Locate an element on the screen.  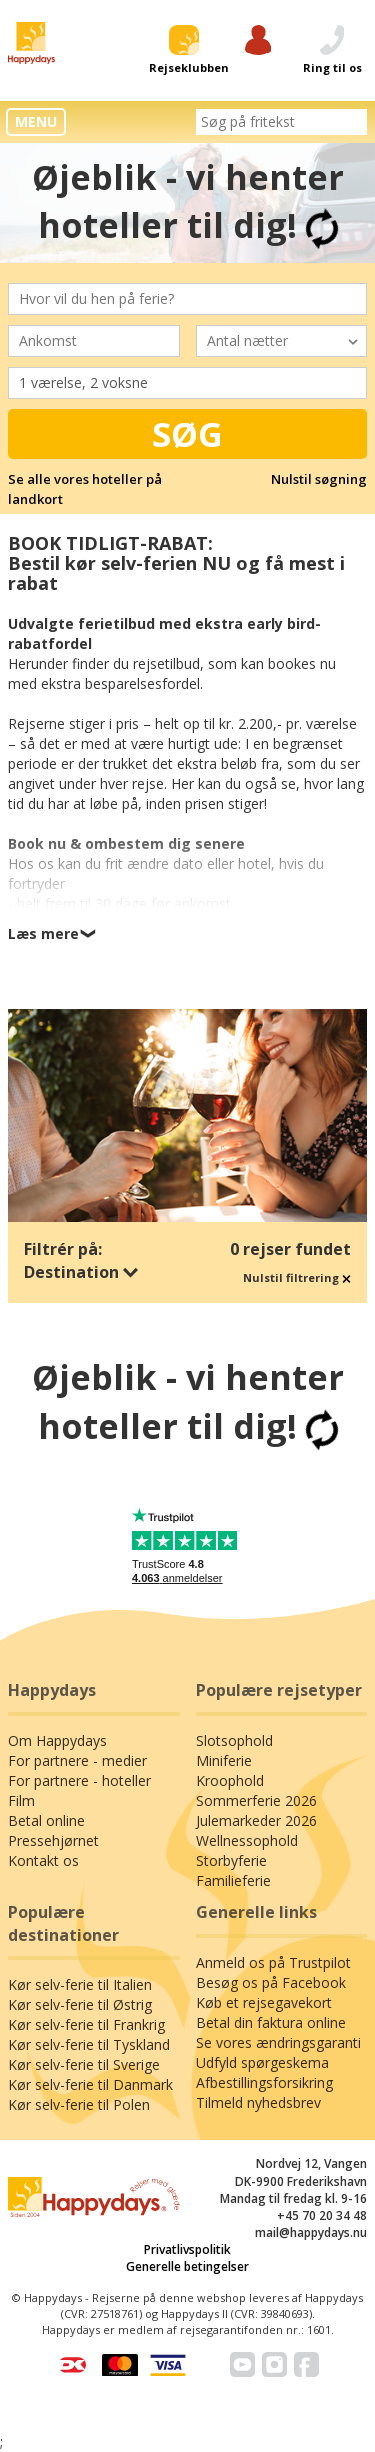
Se vores ændringsgaranti is located at coordinates (278, 2042).